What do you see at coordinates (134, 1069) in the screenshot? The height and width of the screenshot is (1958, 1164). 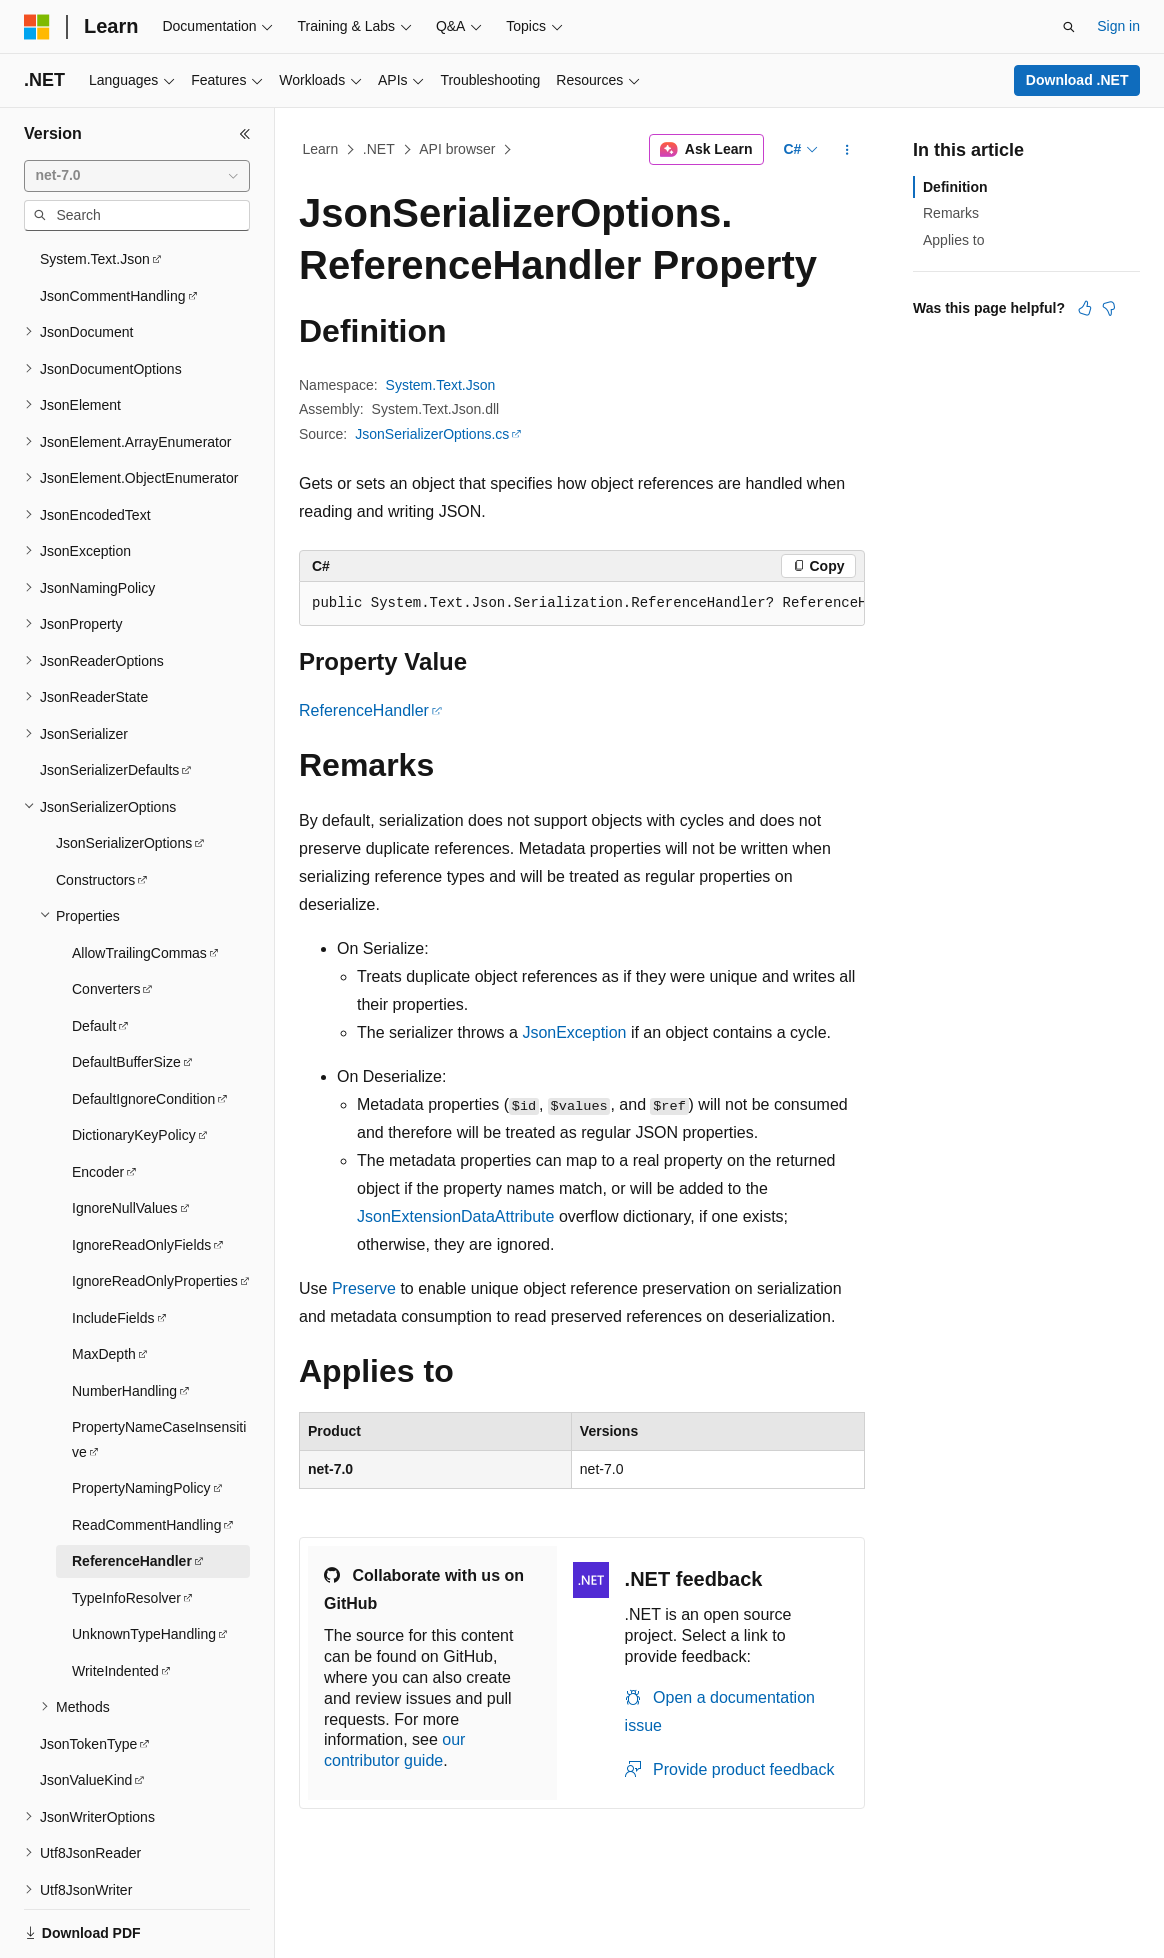 I see `DictionaryKeyPolicy [treeitem]` at bounding box center [134, 1069].